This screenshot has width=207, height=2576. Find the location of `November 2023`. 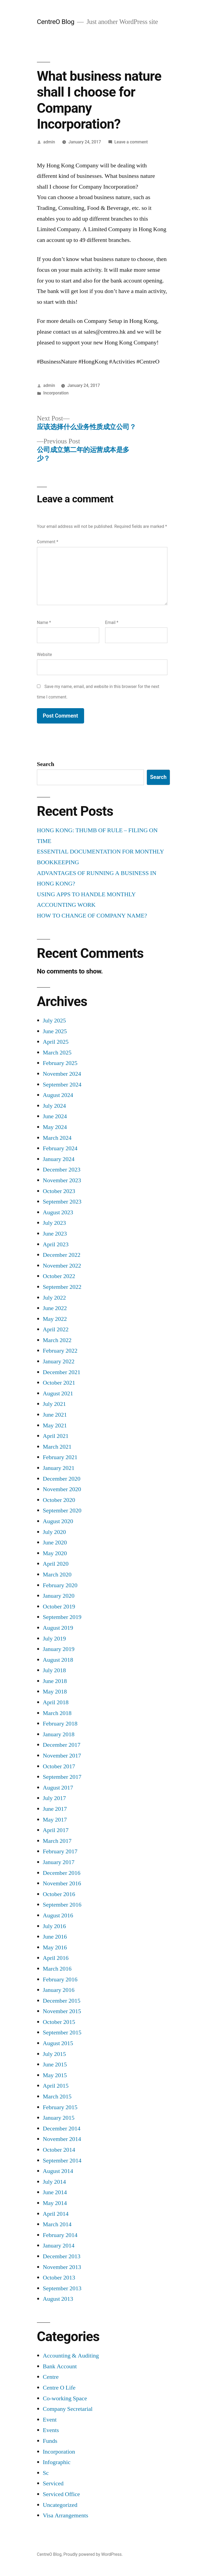

November 2023 is located at coordinates (62, 1180).